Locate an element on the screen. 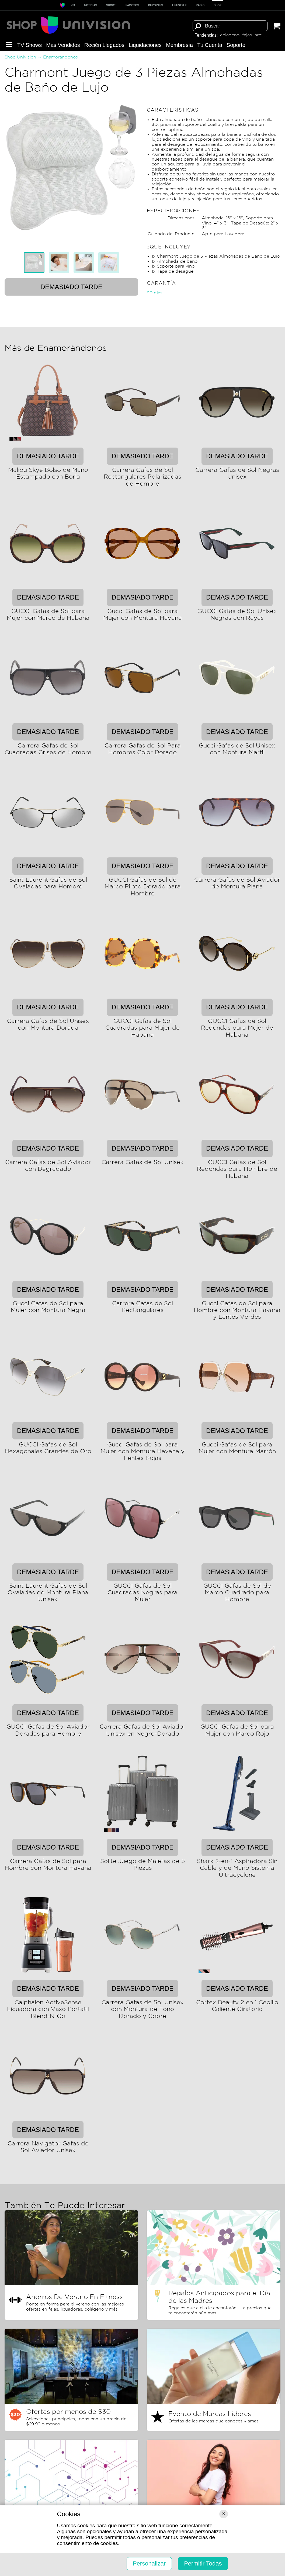 The image size is (285, 2576). Carrera Gafas de Sol Unisex is located at coordinates (143, 1162).